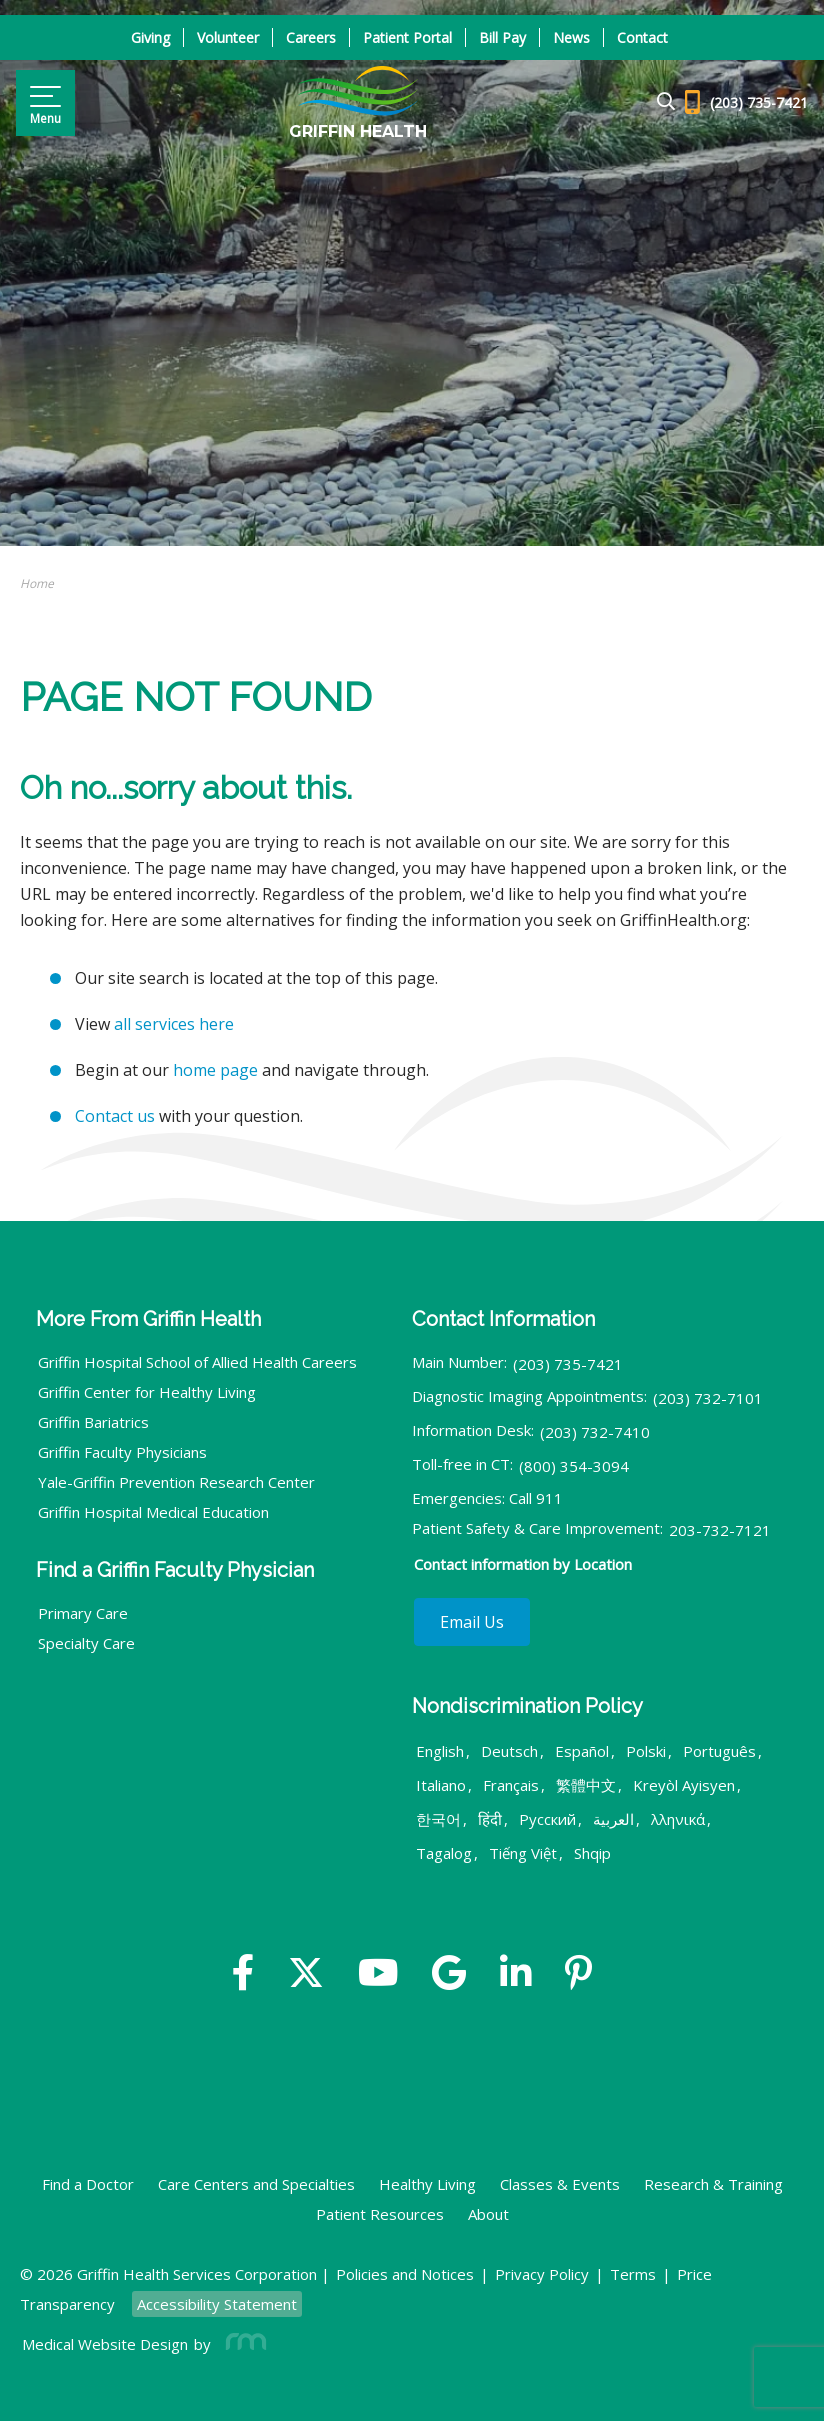  What do you see at coordinates (306, 1975) in the screenshot?
I see `[Twitter]` at bounding box center [306, 1975].